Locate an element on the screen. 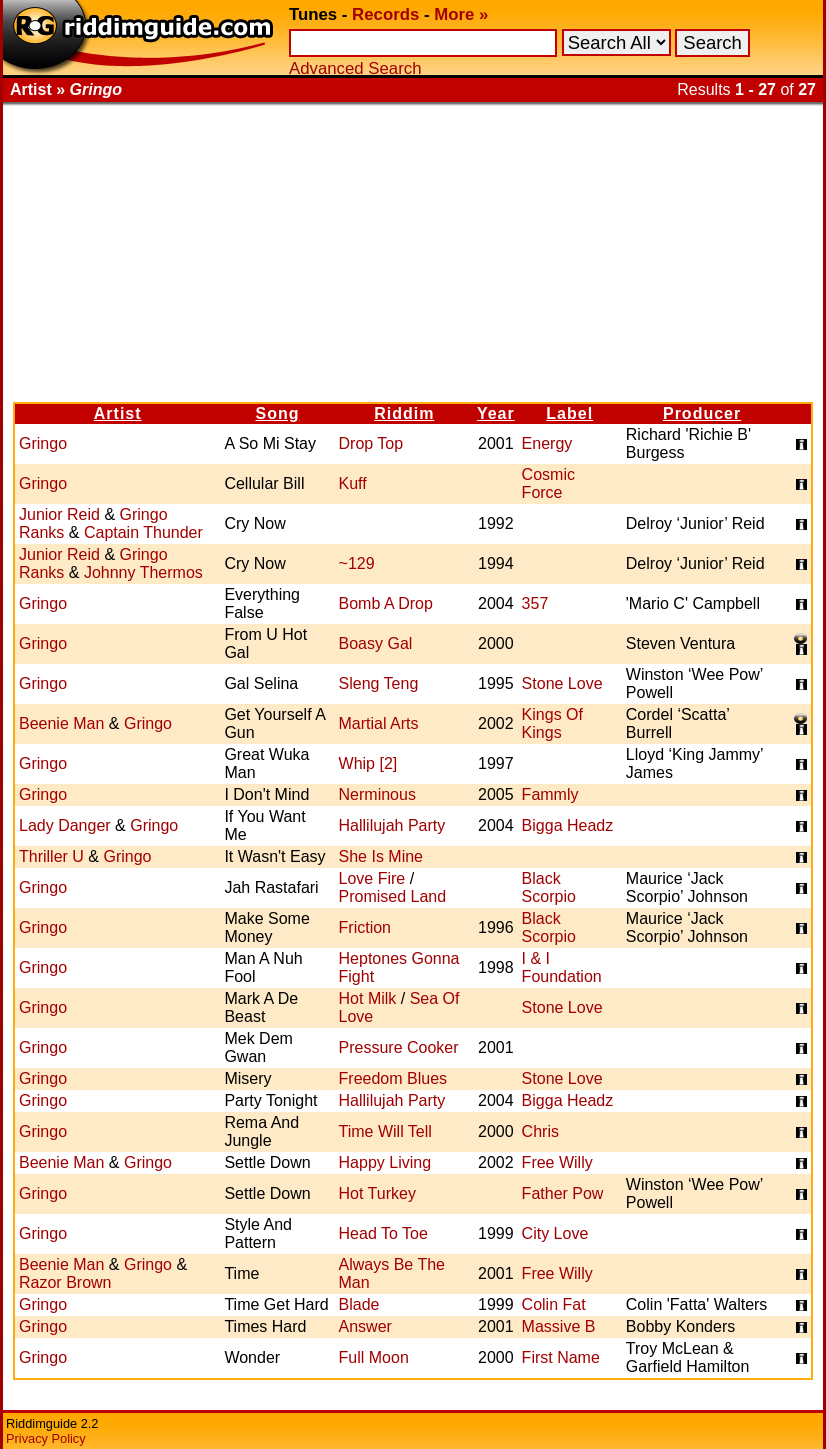 This screenshot has width=826, height=1449. Happy Living is located at coordinates (385, 1162).